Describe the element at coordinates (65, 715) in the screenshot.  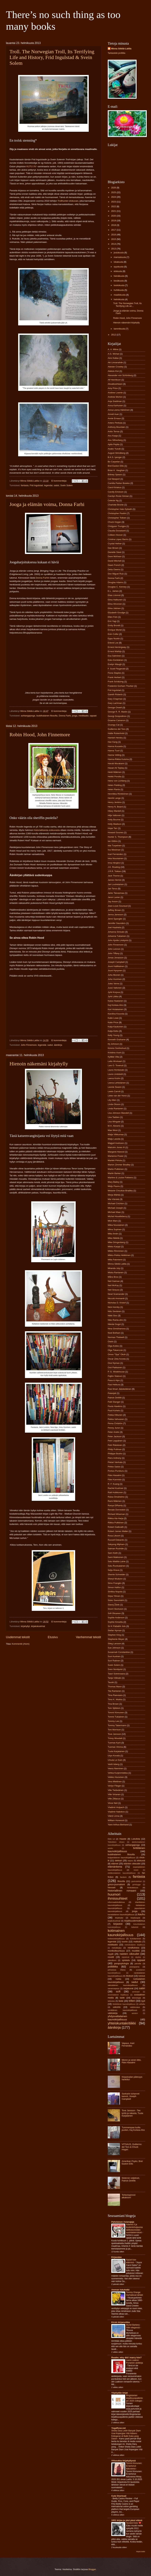
I see `Donna Farhi` at that location.